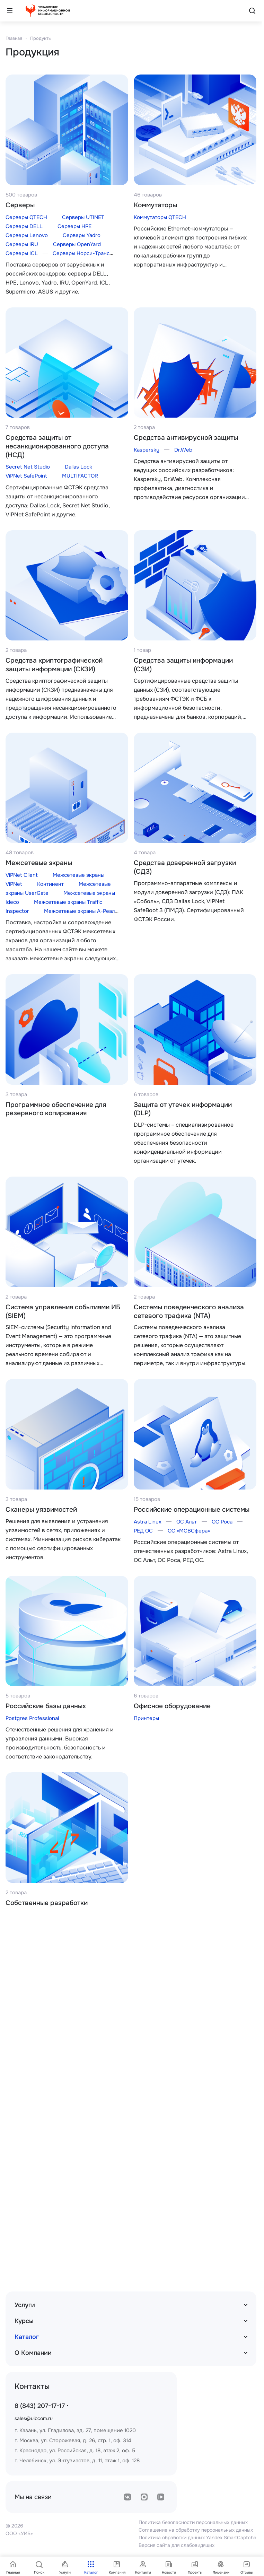 This screenshot has width=264, height=2576. Describe the element at coordinates (41, 38) in the screenshot. I see `Продукты` at that location.